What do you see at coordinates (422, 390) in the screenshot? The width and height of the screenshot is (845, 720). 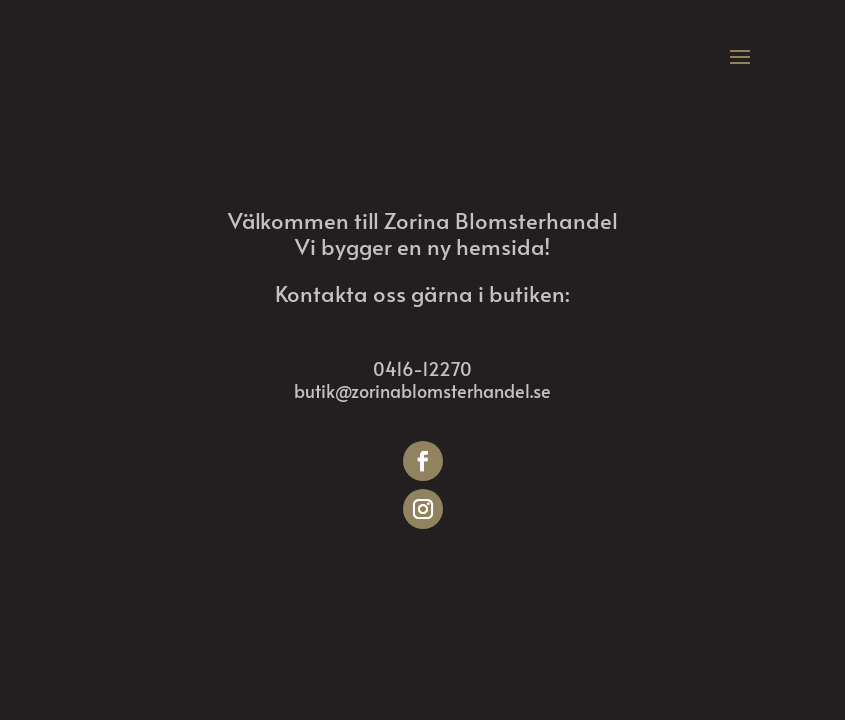 I see `butik@zorinablomsterhandel.se` at bounding box center [422, 390].